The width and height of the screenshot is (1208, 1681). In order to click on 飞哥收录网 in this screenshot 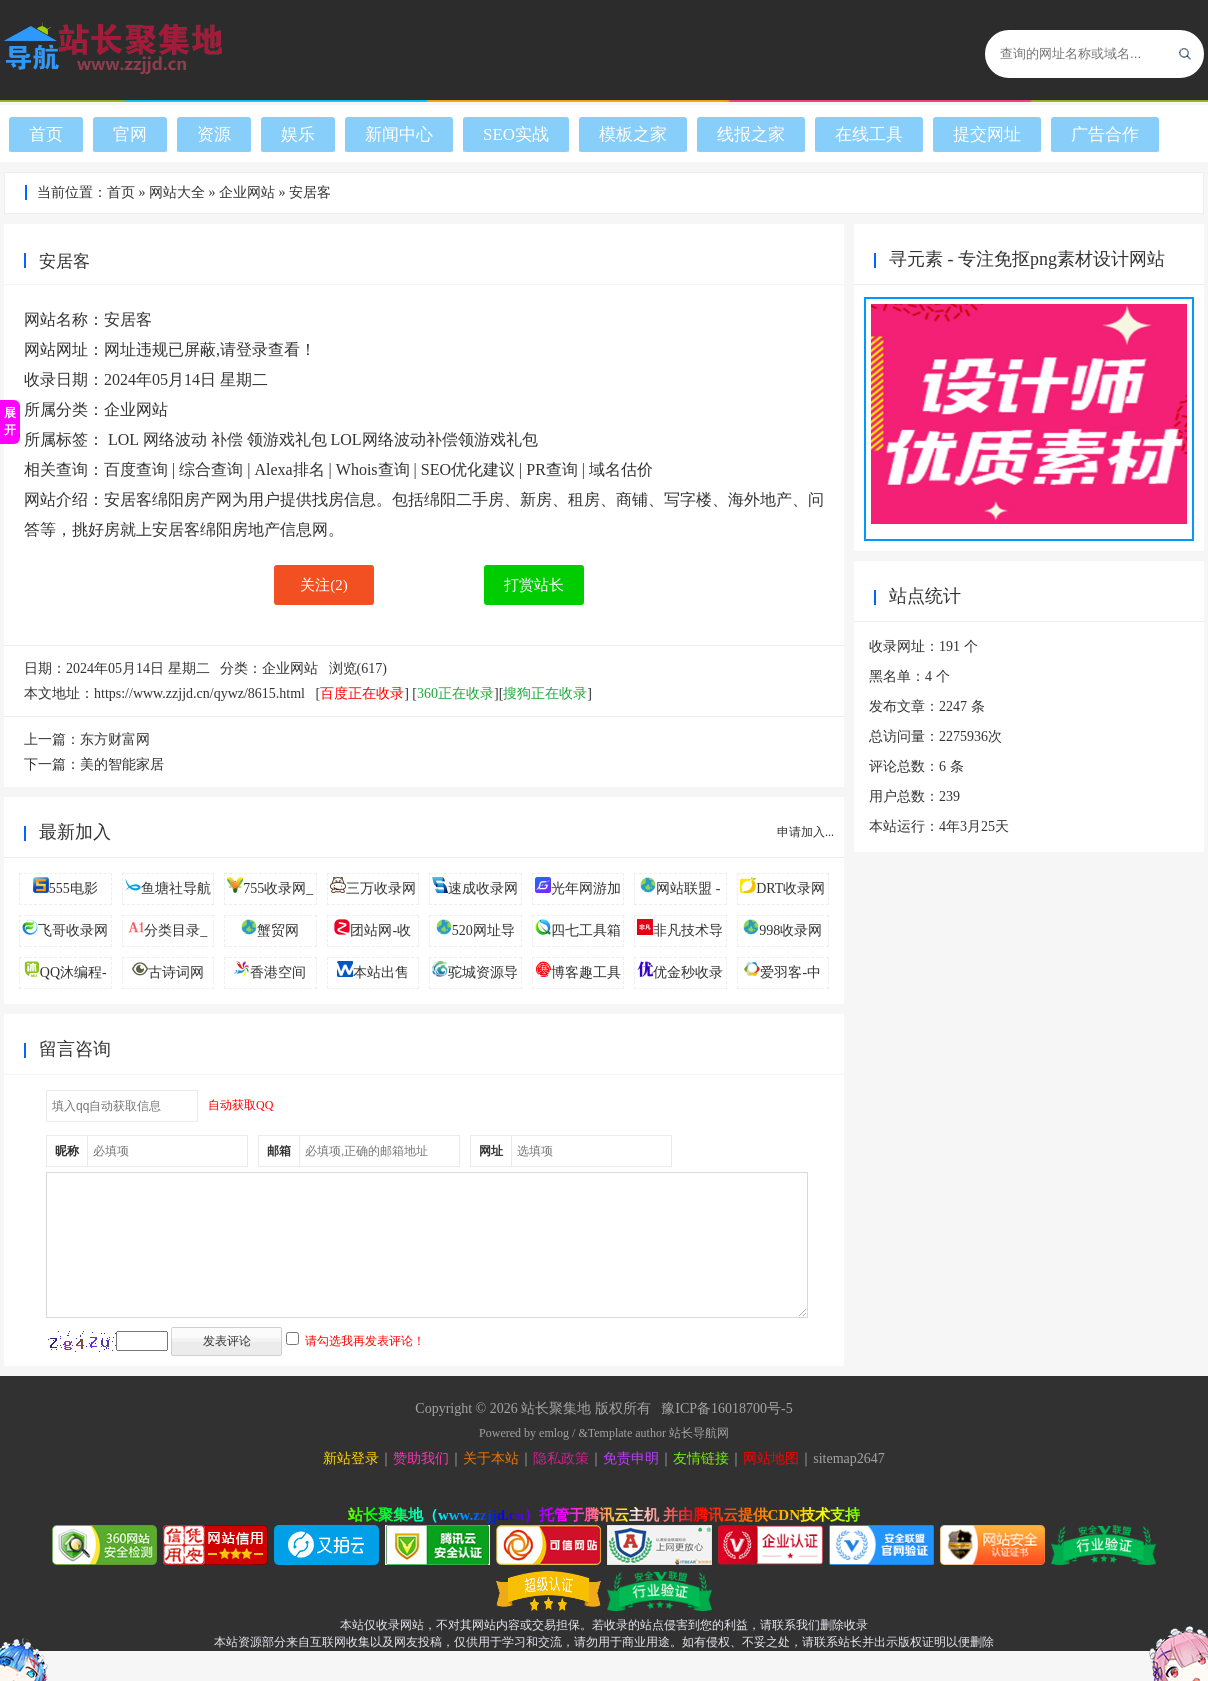, I will do `click(73, 930)`.